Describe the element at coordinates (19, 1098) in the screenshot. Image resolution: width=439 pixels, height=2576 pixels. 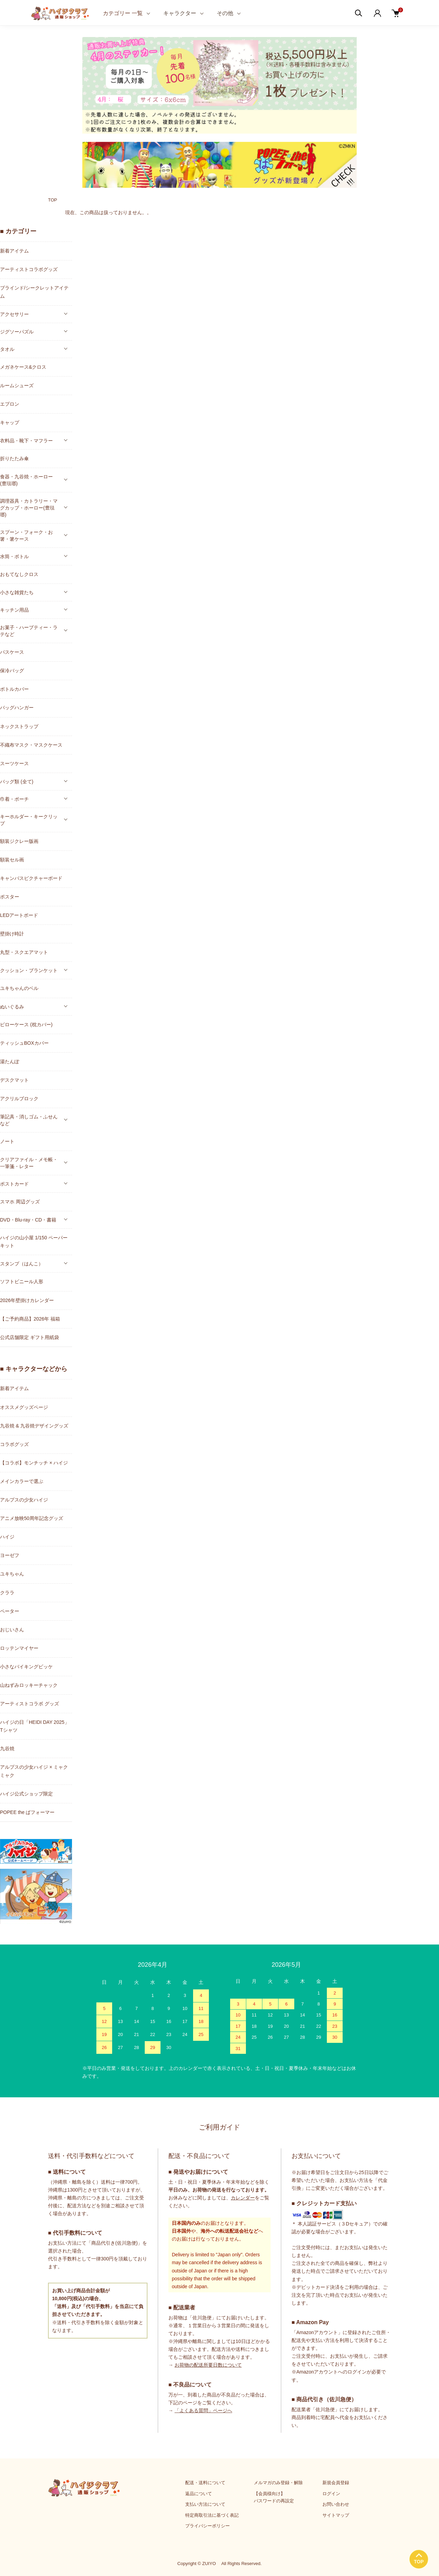
I see `アクリルブロック` at that location.